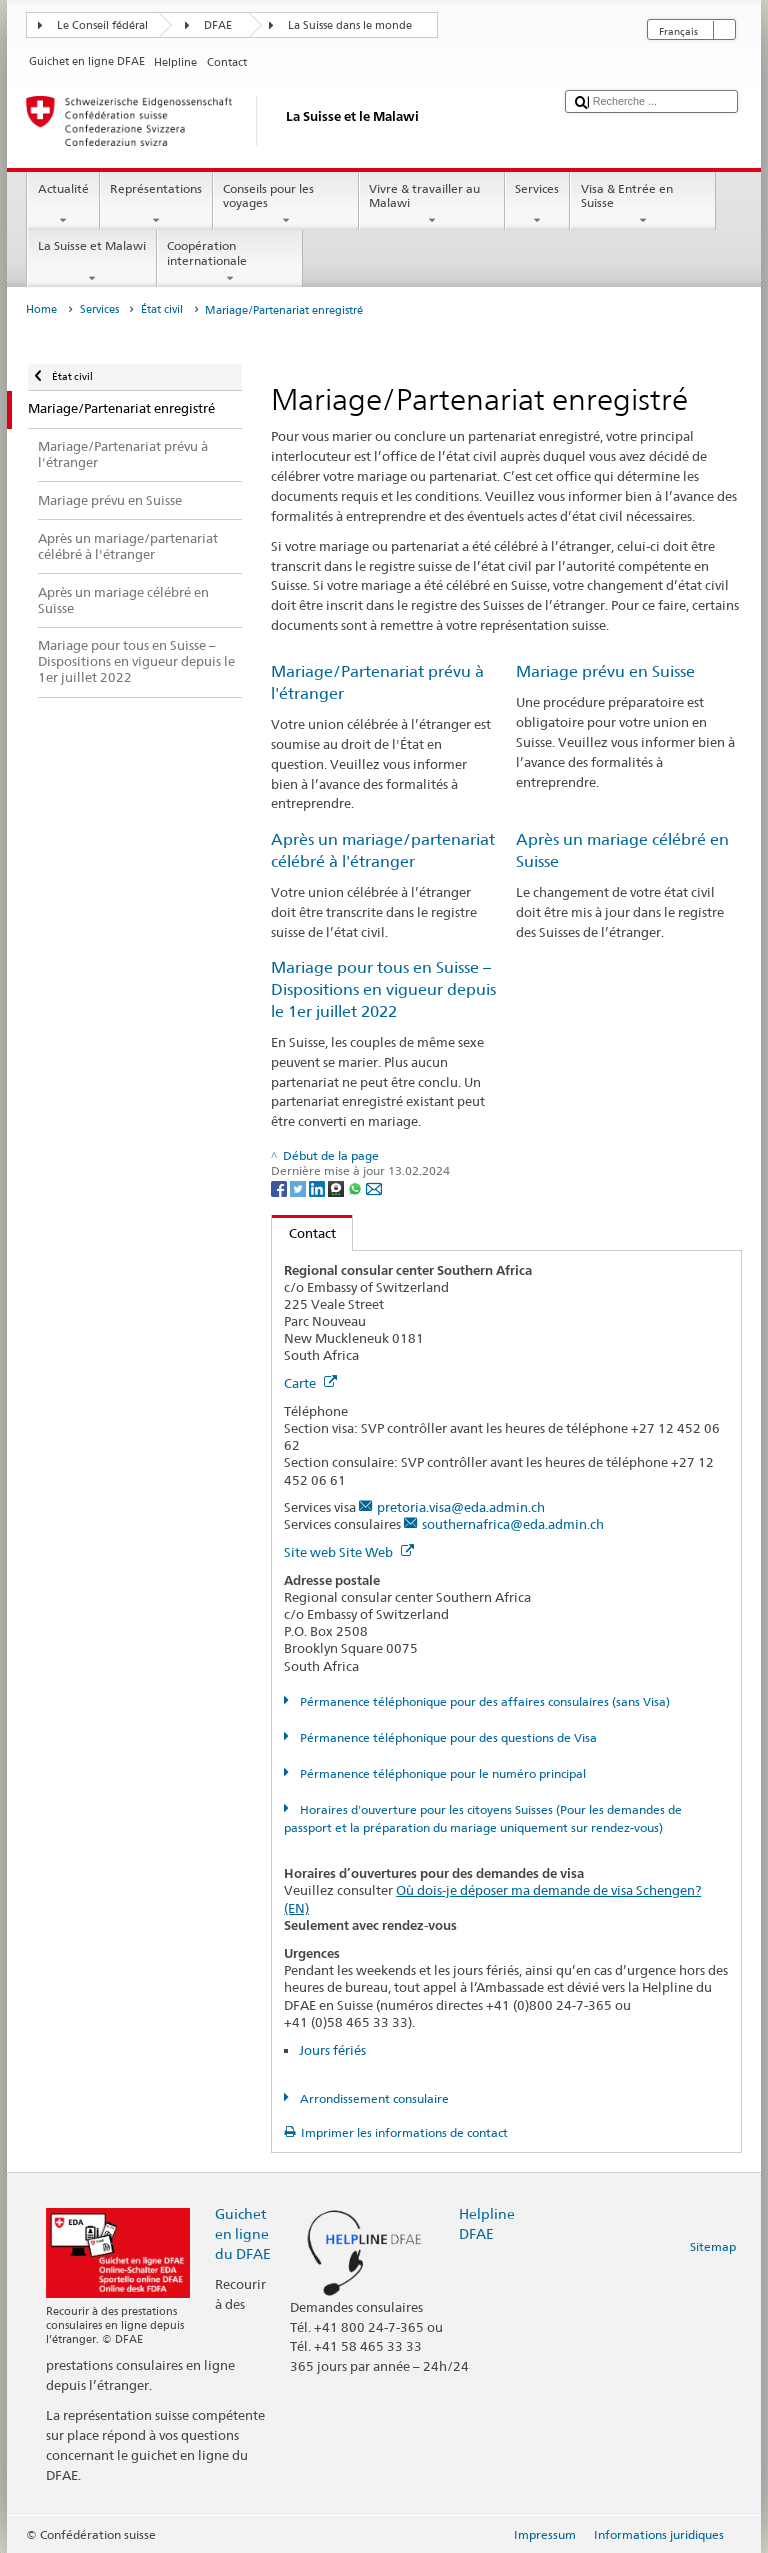  Describe the element at coordinates (461, 1507) in the screenshot. I see `pretoria.visa@eda.admin.ch` at that location.